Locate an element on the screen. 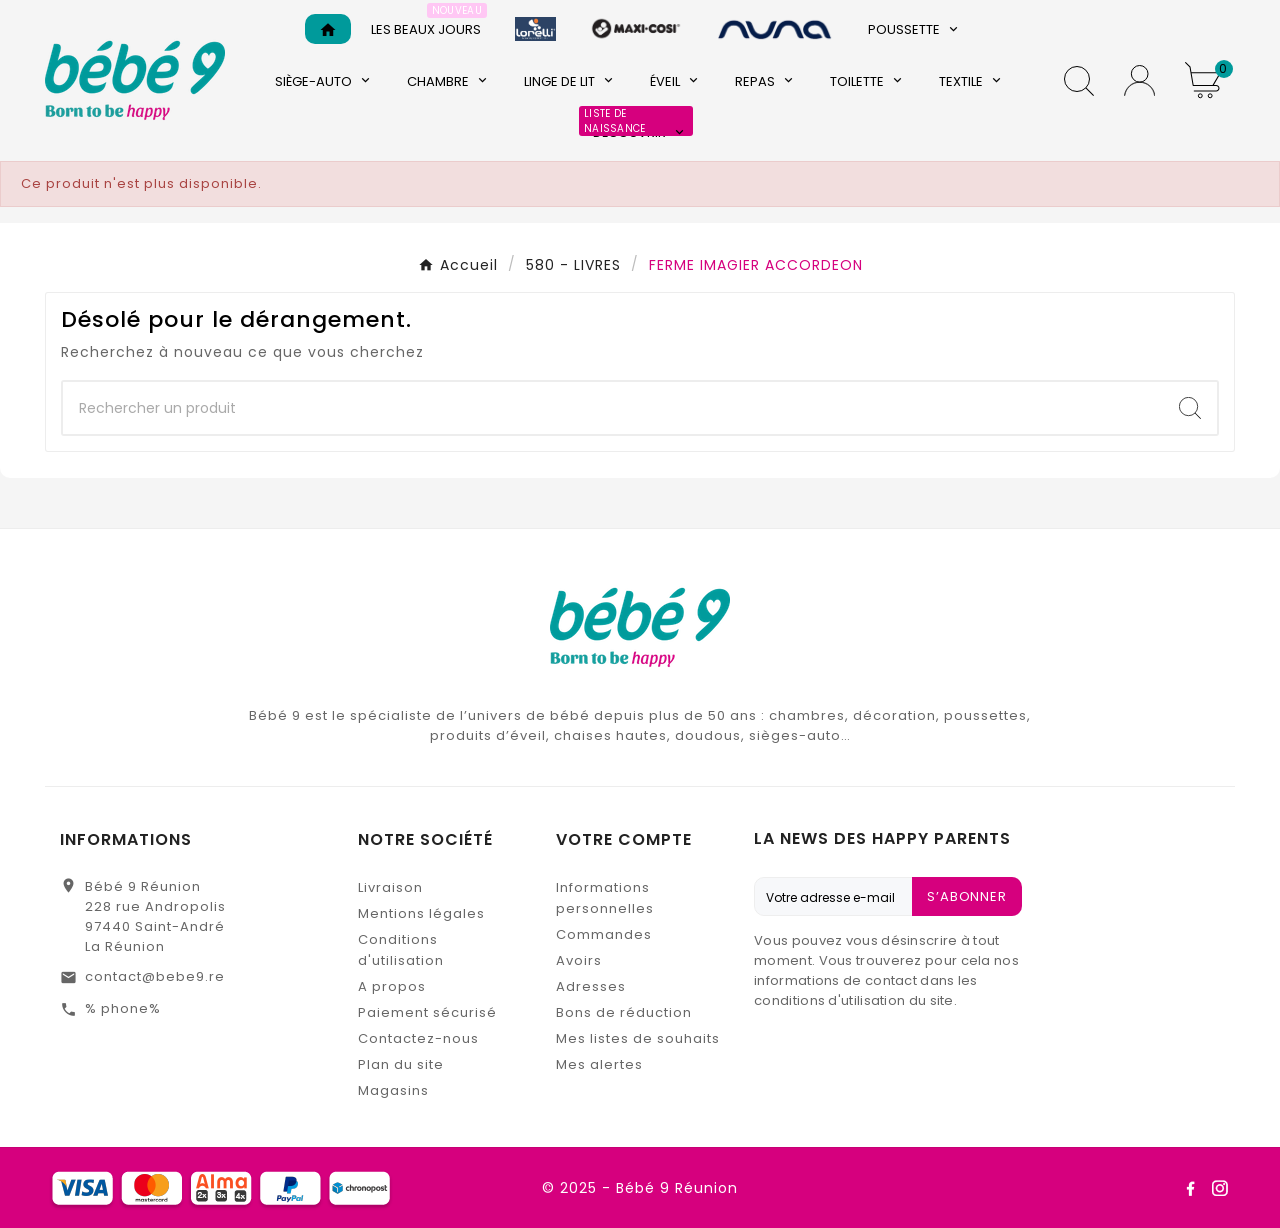 The width and height of the screenshot is (1280, 1228). [Chercher] is located at coordinates (613, 408).